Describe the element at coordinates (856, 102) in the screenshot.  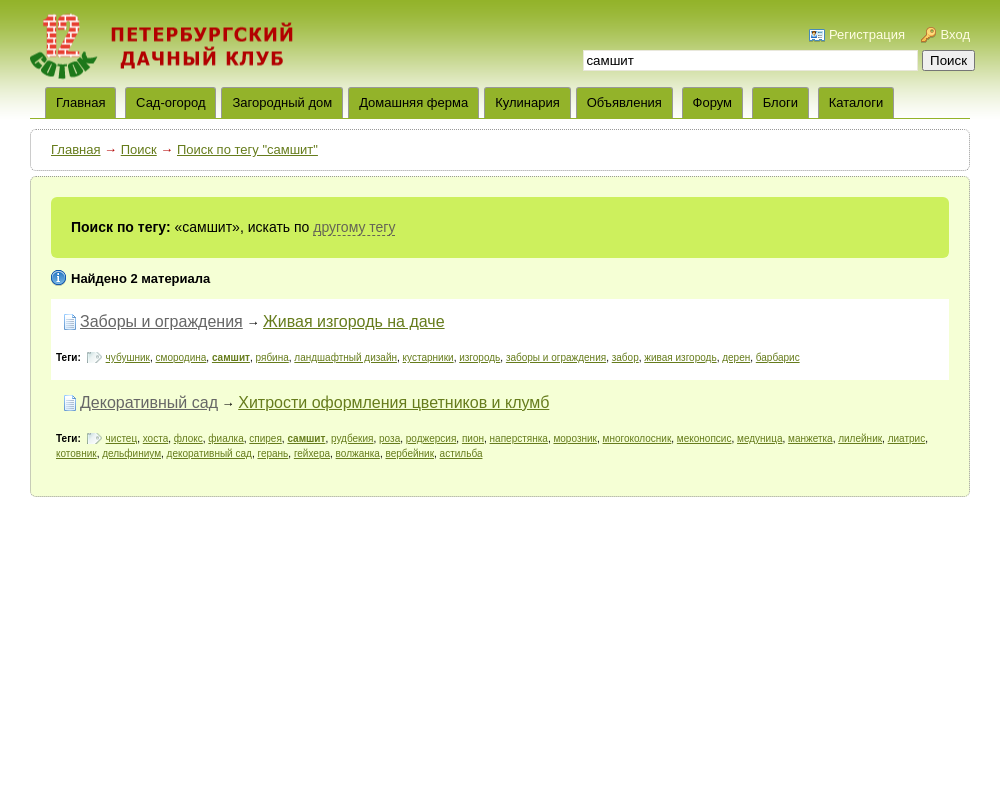
I see `Каталоги` at that location.